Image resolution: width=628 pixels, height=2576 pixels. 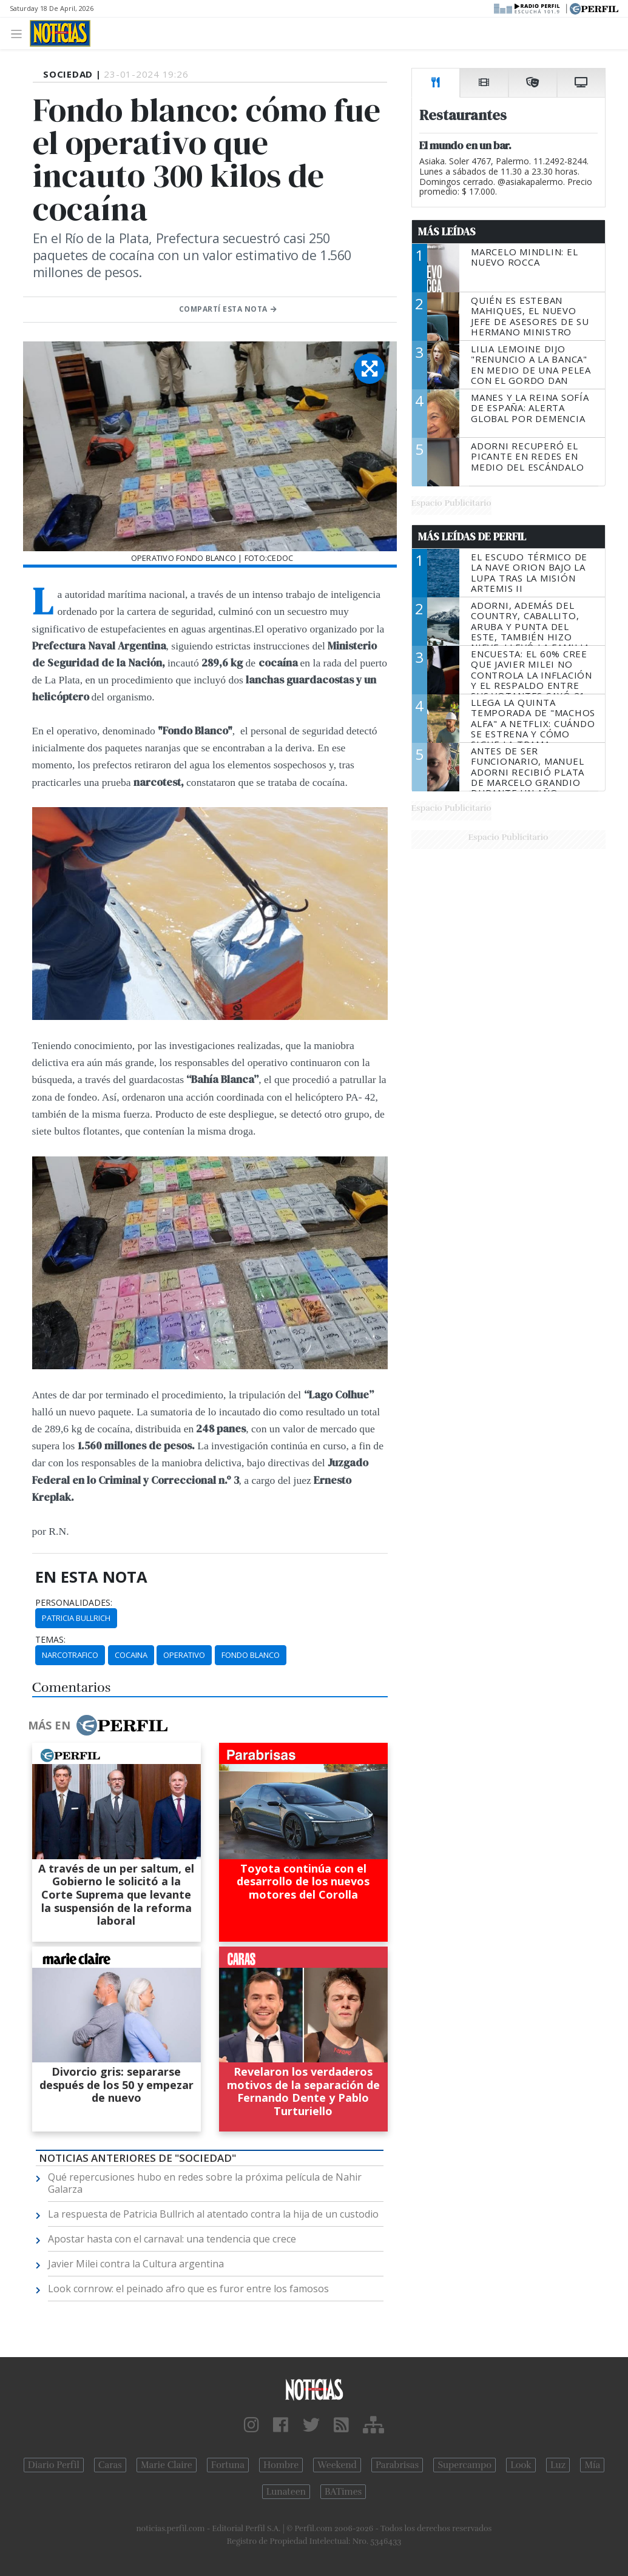 What do you see at coordinates (166, 2465) in the screenshot?
I see `Marie Claire` at bounding box center [166, 2465].